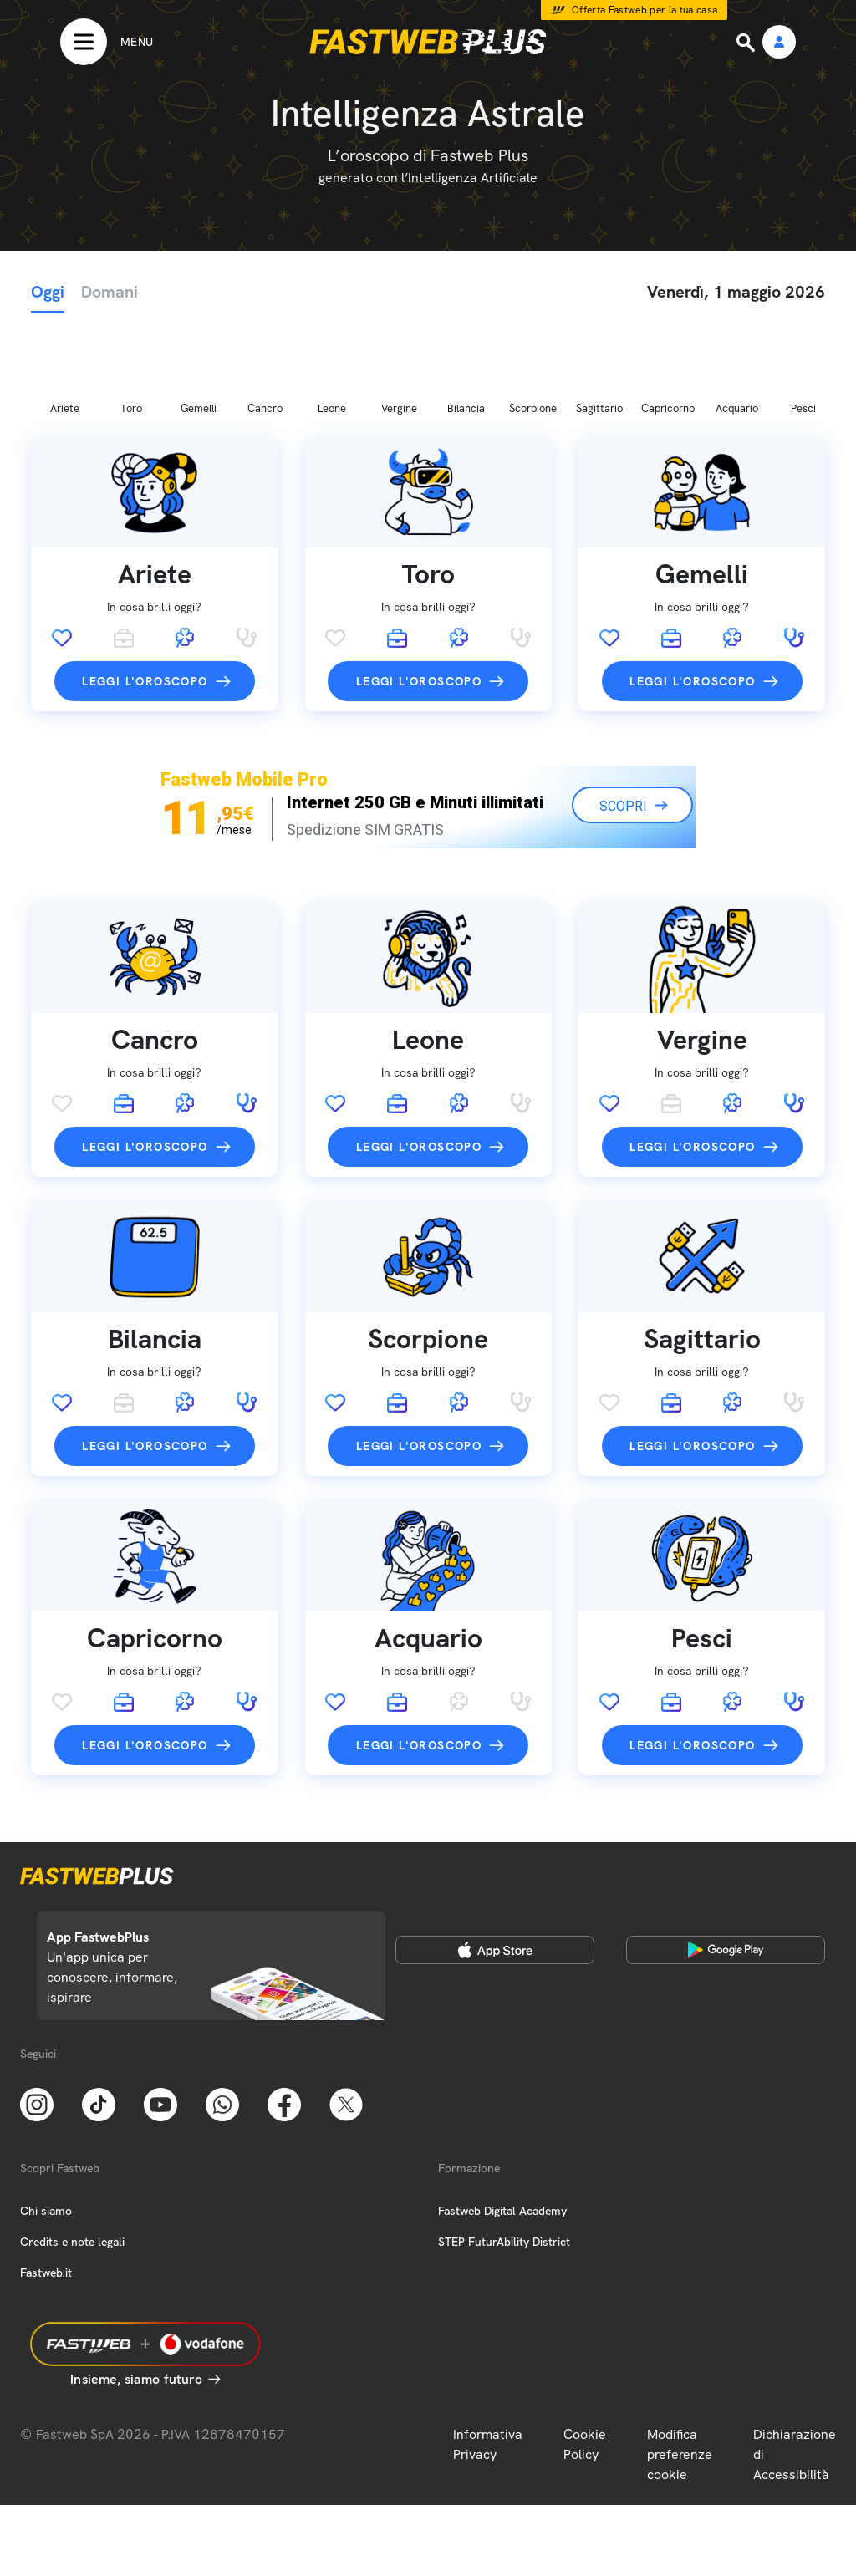 The image size is (856, 2576). I want to click on STEP FuturAbility District, so click(504, 2153).